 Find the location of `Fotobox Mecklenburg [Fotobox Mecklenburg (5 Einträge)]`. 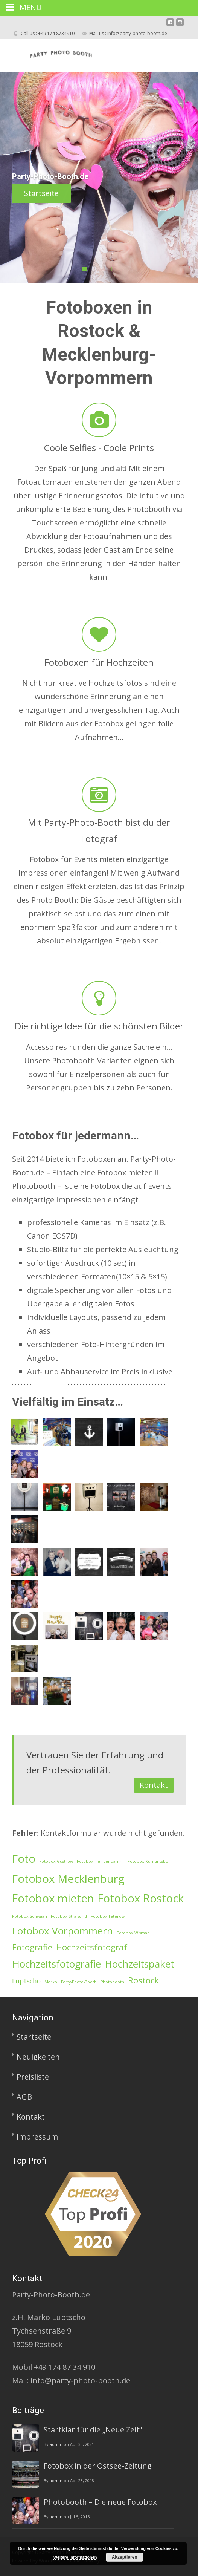

Fotobox Mecklenburg [Fotobox Mecklenburg (5 Einträge)] is located at coordinates (68, 1878).